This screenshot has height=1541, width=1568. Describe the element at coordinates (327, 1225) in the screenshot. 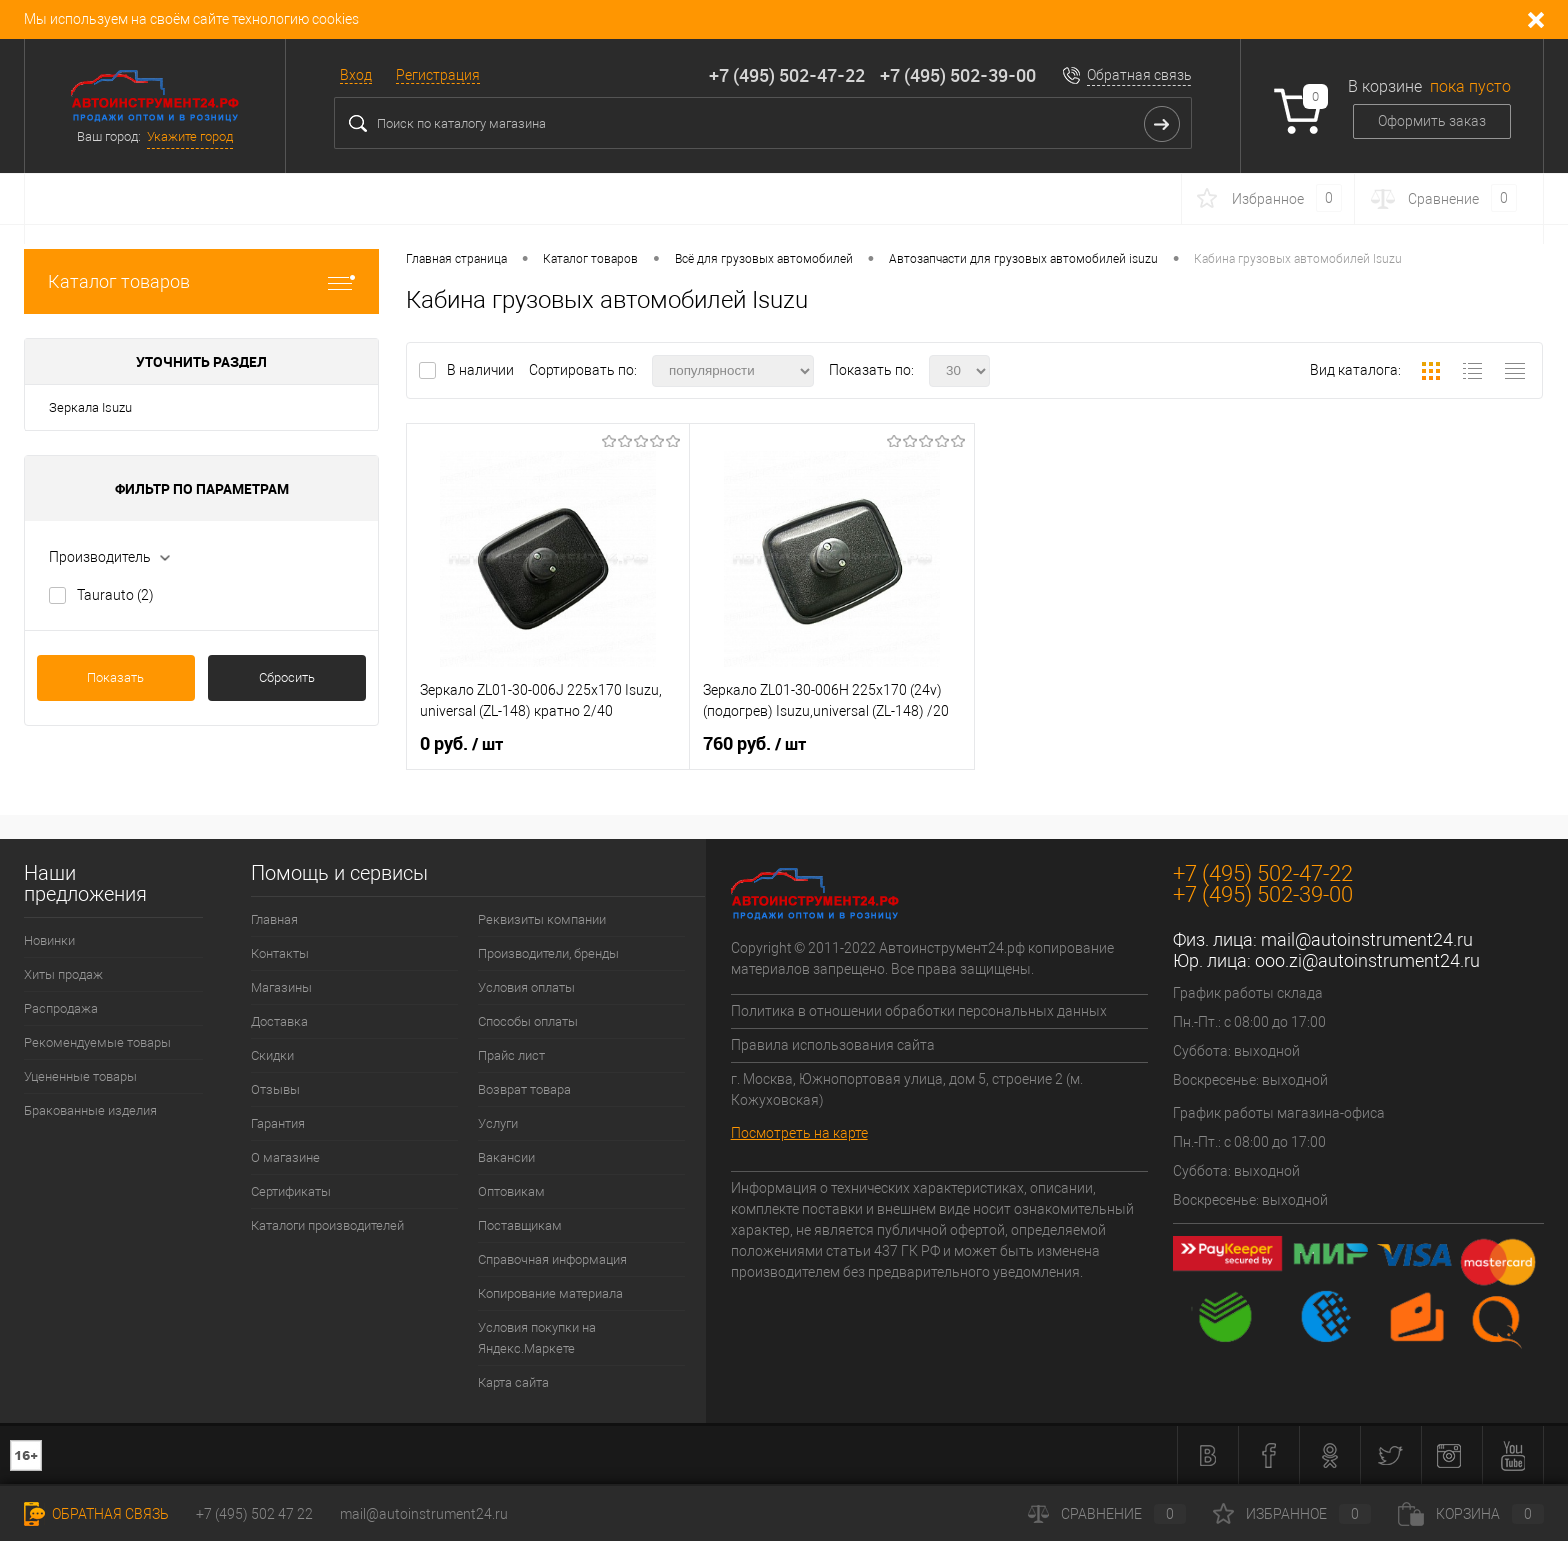

I see `Каталоги производителей` at that location.